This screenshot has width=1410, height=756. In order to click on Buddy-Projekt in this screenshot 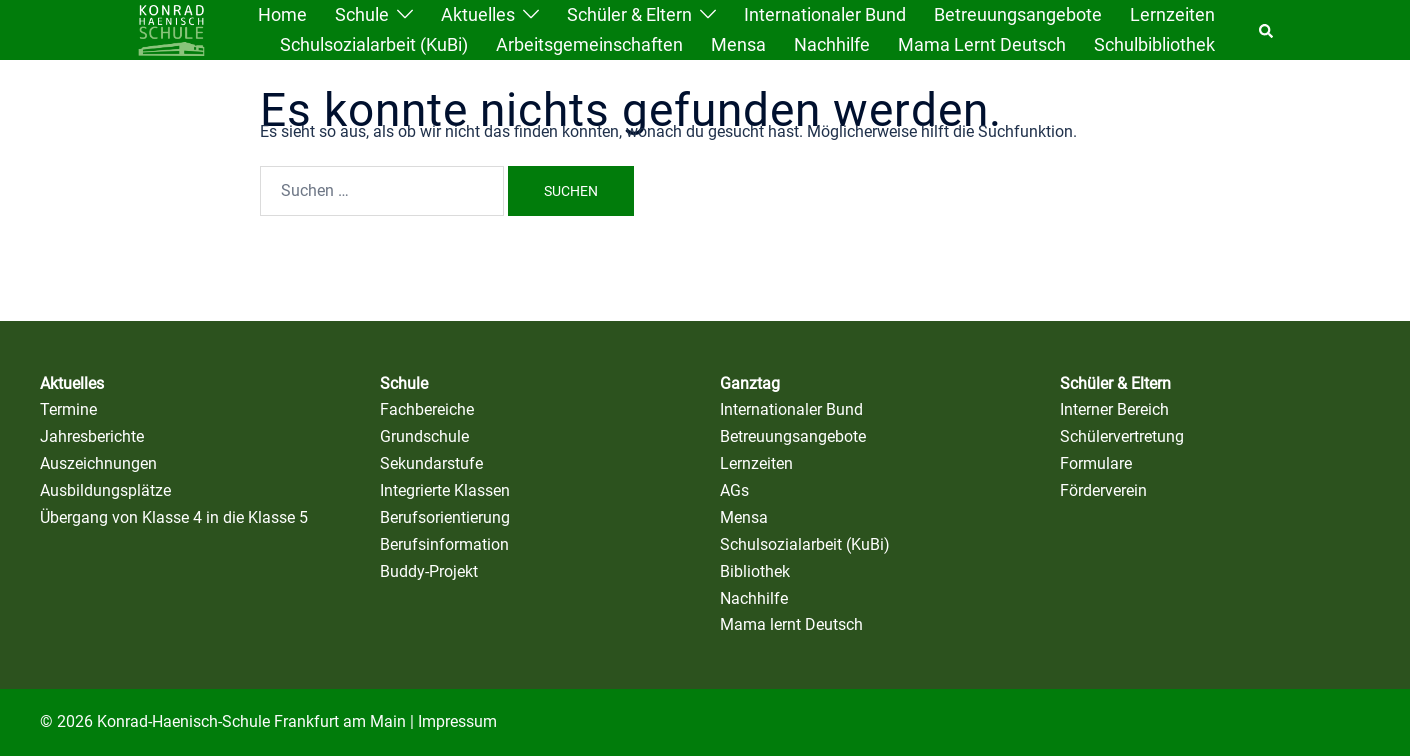, I will do `click(429, 571)`.